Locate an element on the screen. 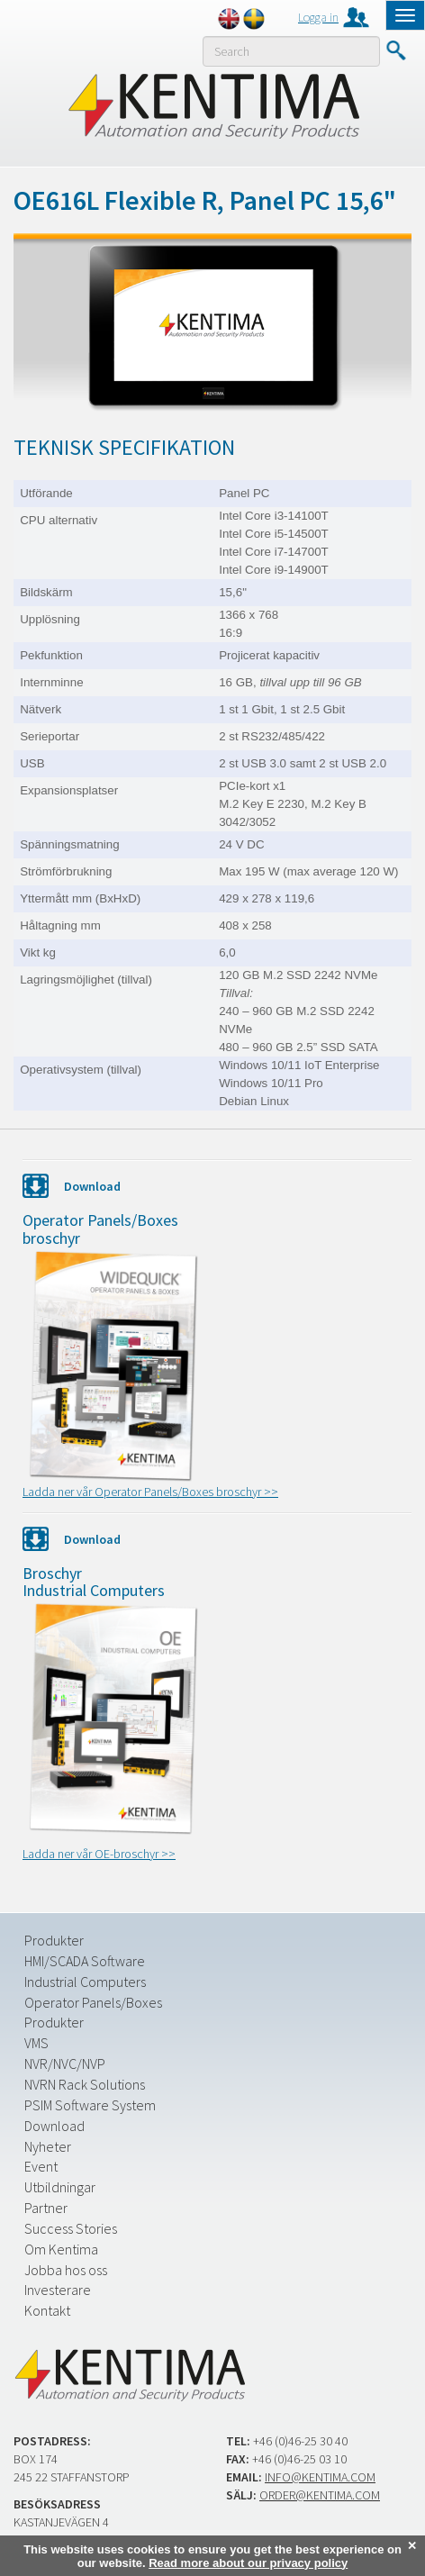 This screenshot has height=2576, width=425. Industrial Computers is located at coordinates (85, 1982).